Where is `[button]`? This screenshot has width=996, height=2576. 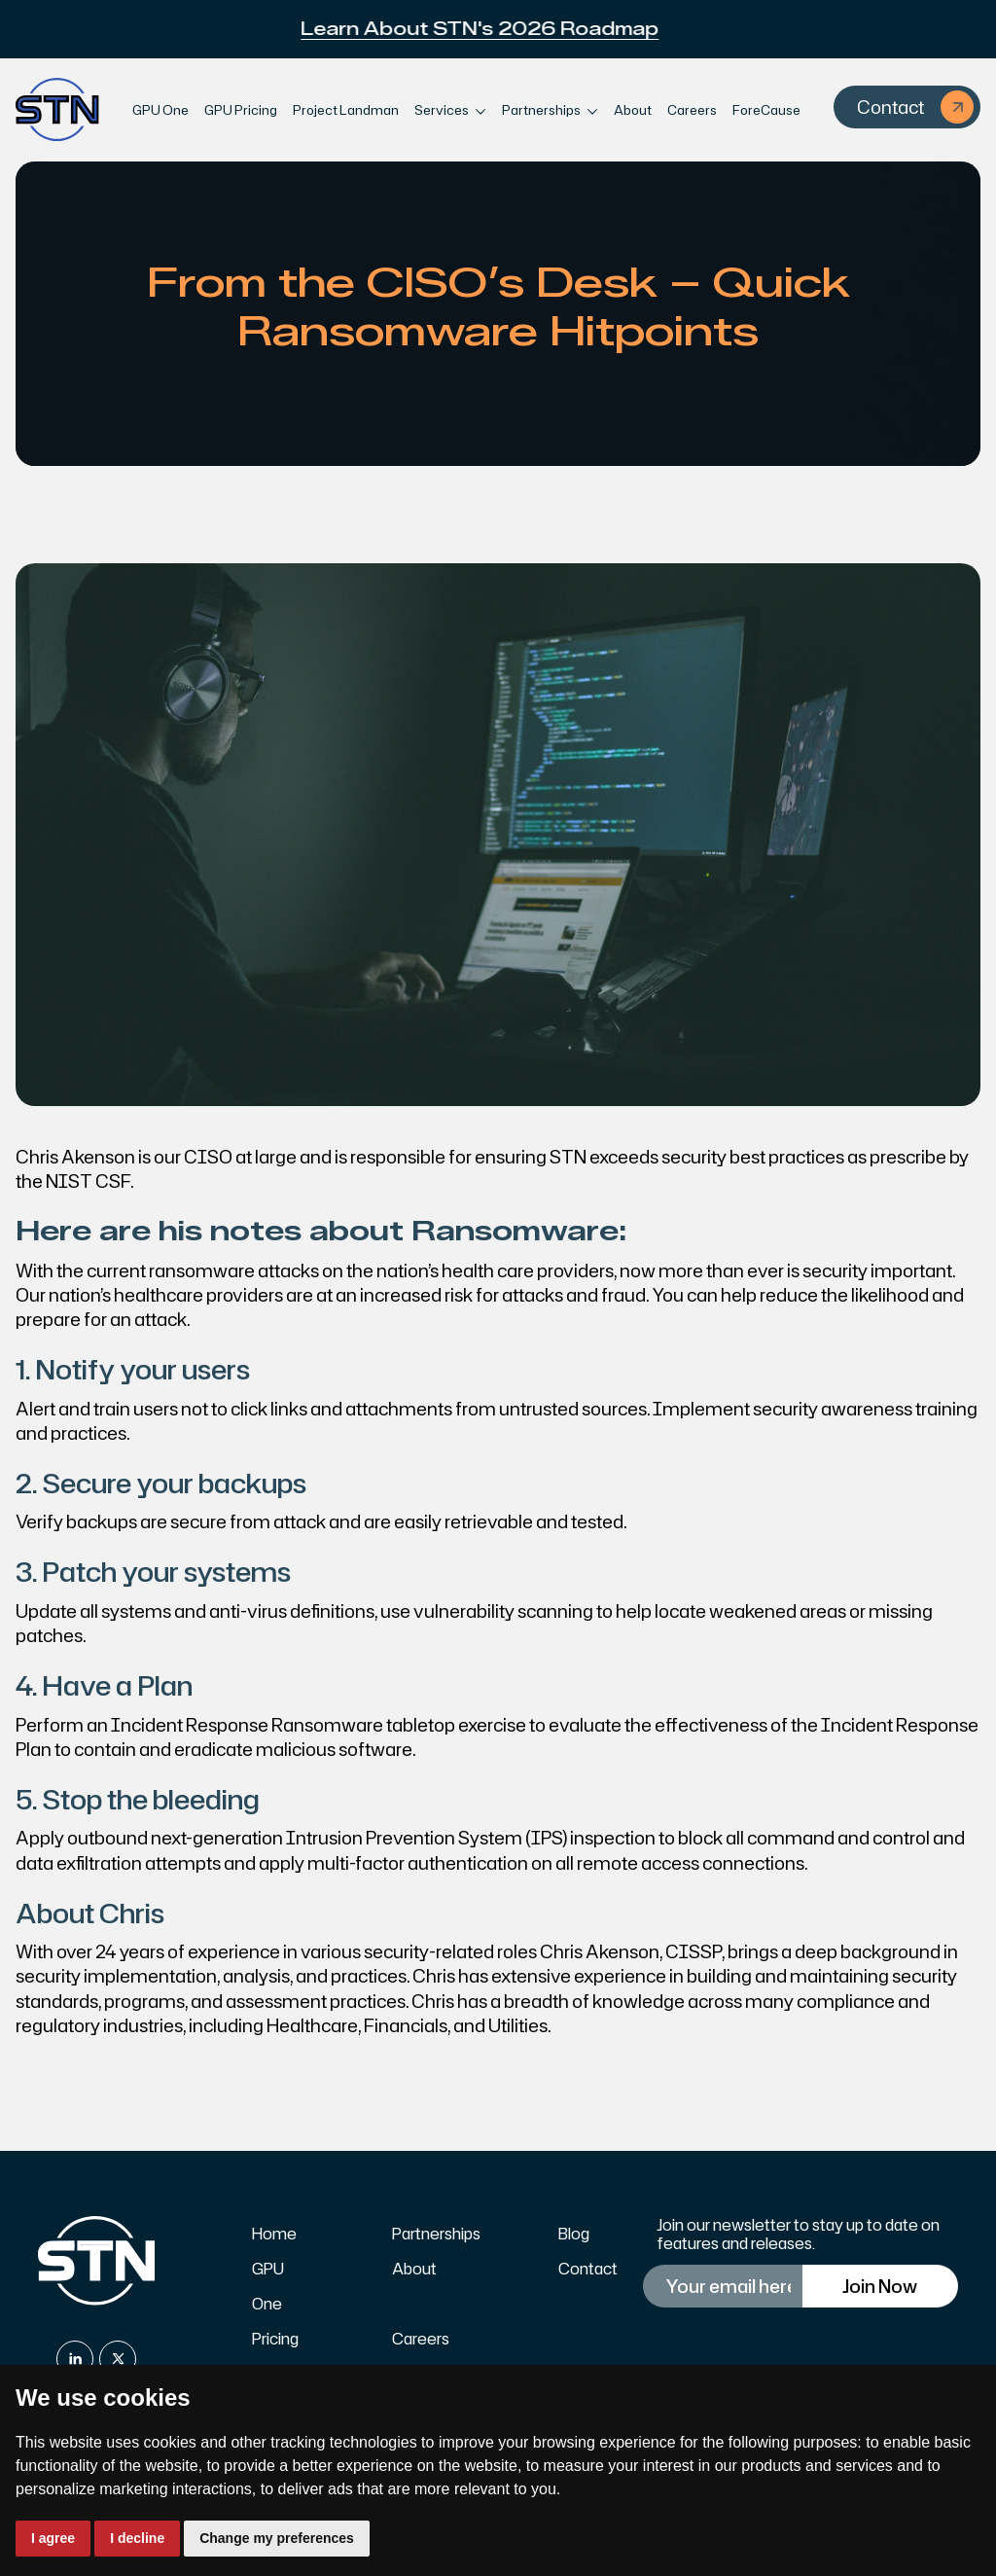 [button] is located at coordinates (450, 110).